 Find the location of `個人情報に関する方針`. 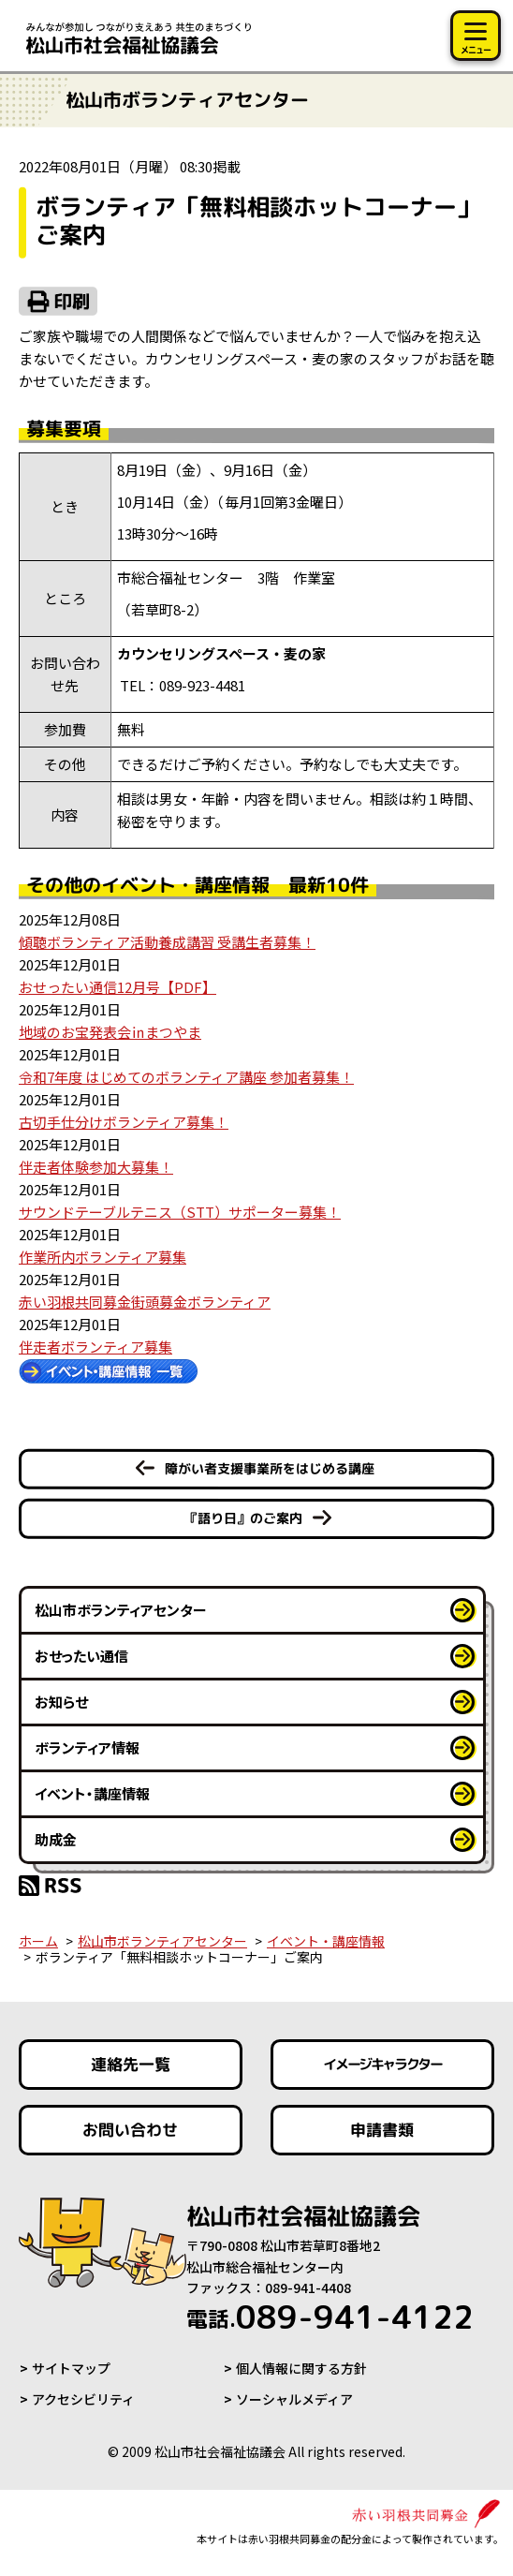

個人情報に関する方針 is located at coordinates (301, 2368).